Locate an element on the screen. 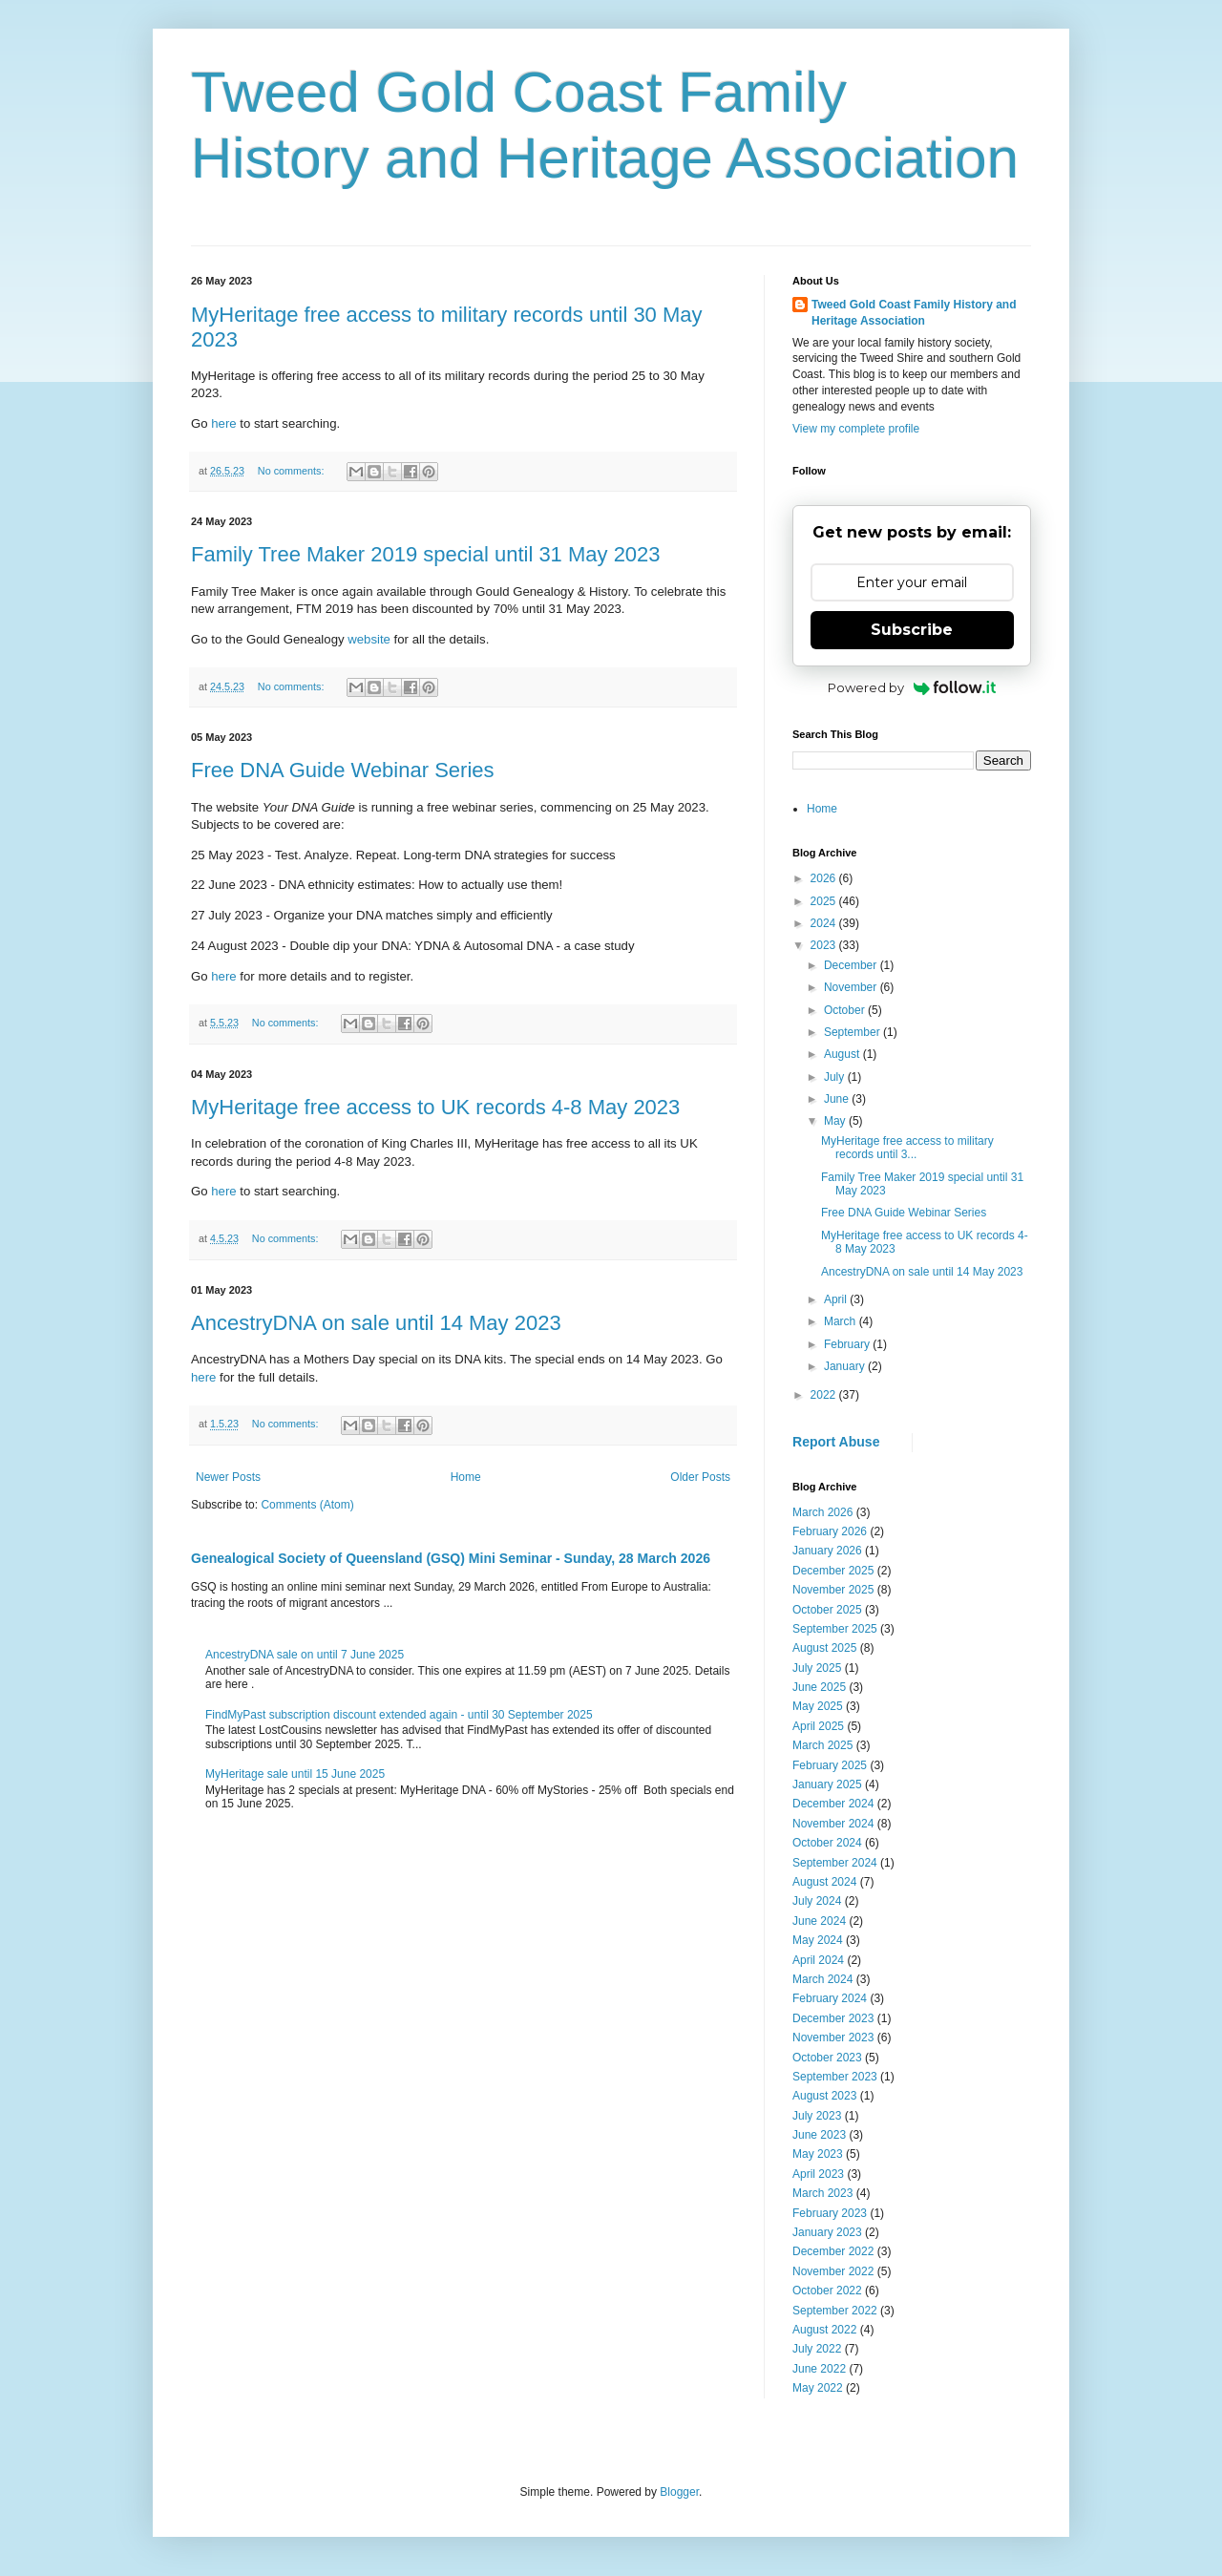 The width and height of the screenshot is (1222, 2576). September 2022 is located at coordinates (834, 2310).